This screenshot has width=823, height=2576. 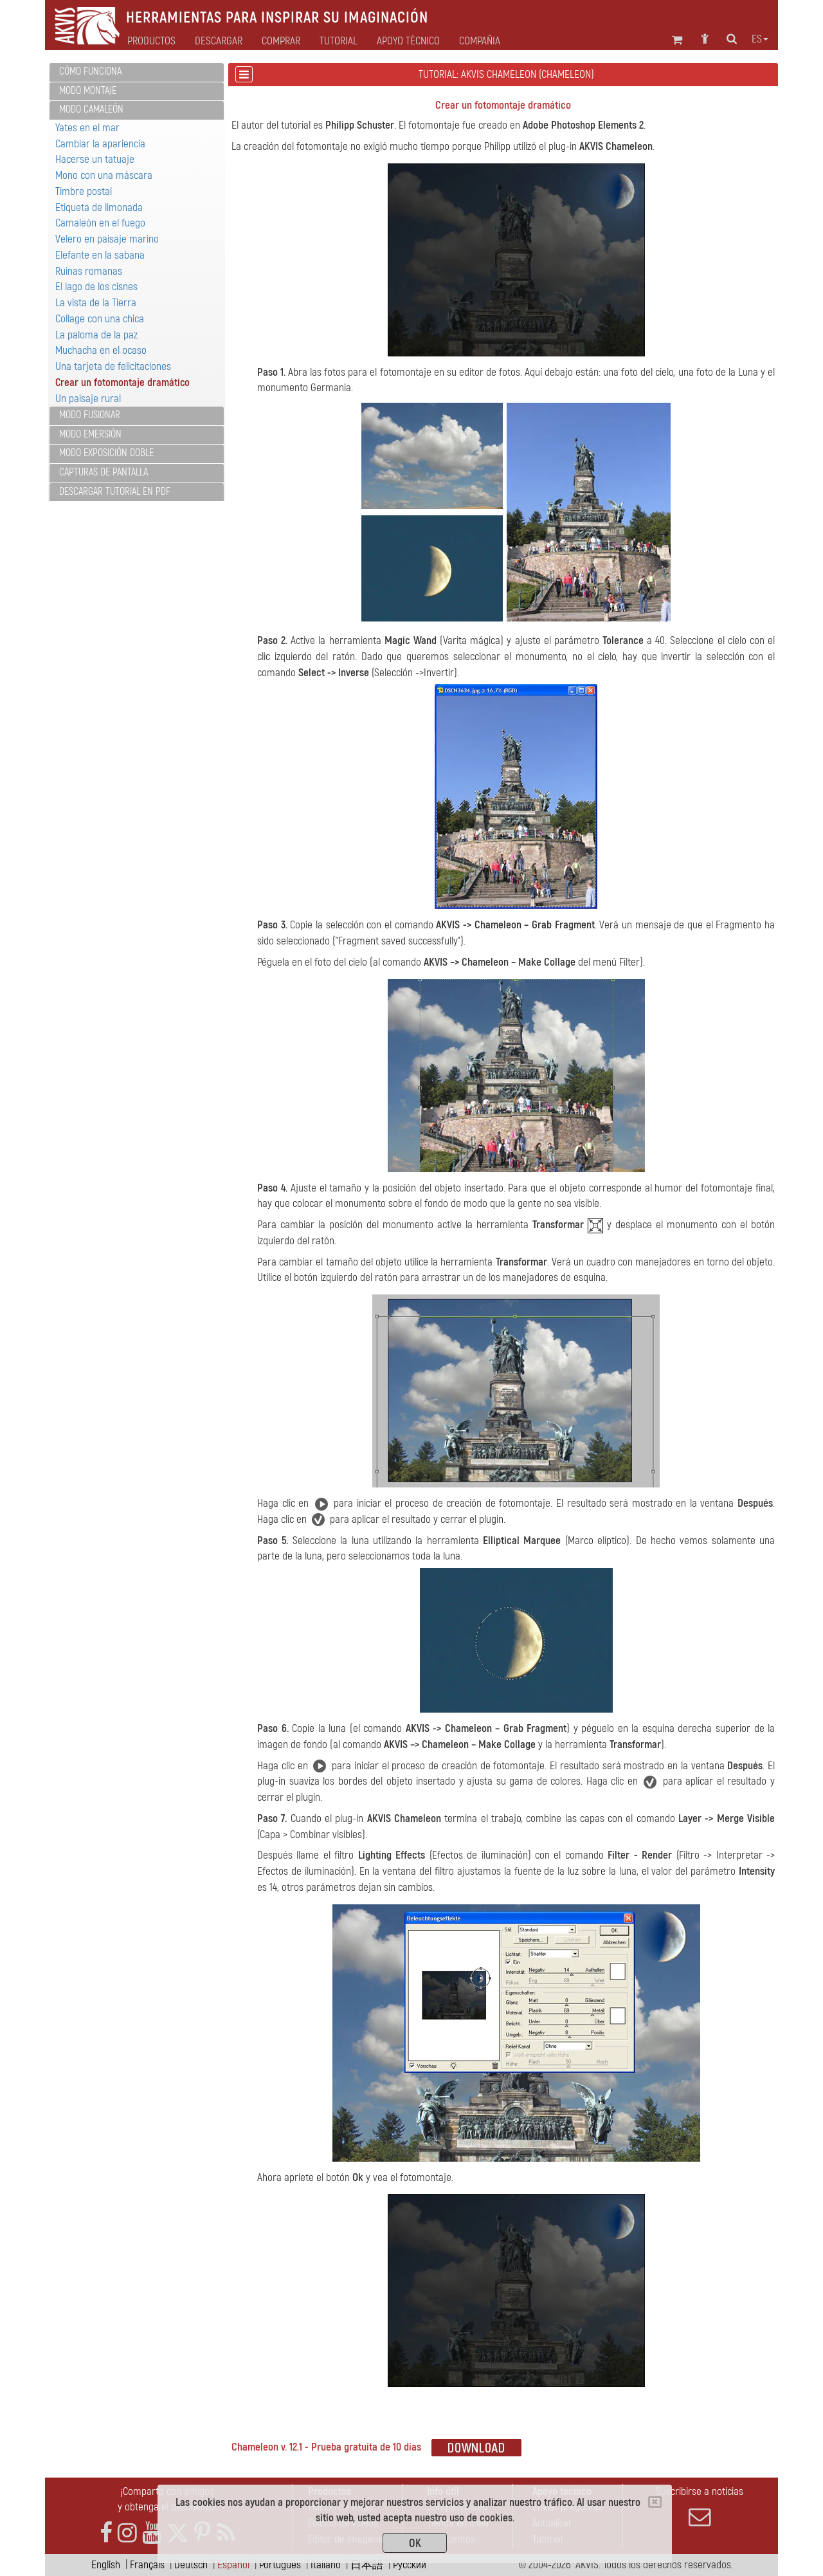 What do you see at coordinates (479, 41) in the screenshot?
I see `Compañia [button]` at bounding box center [479, 41].